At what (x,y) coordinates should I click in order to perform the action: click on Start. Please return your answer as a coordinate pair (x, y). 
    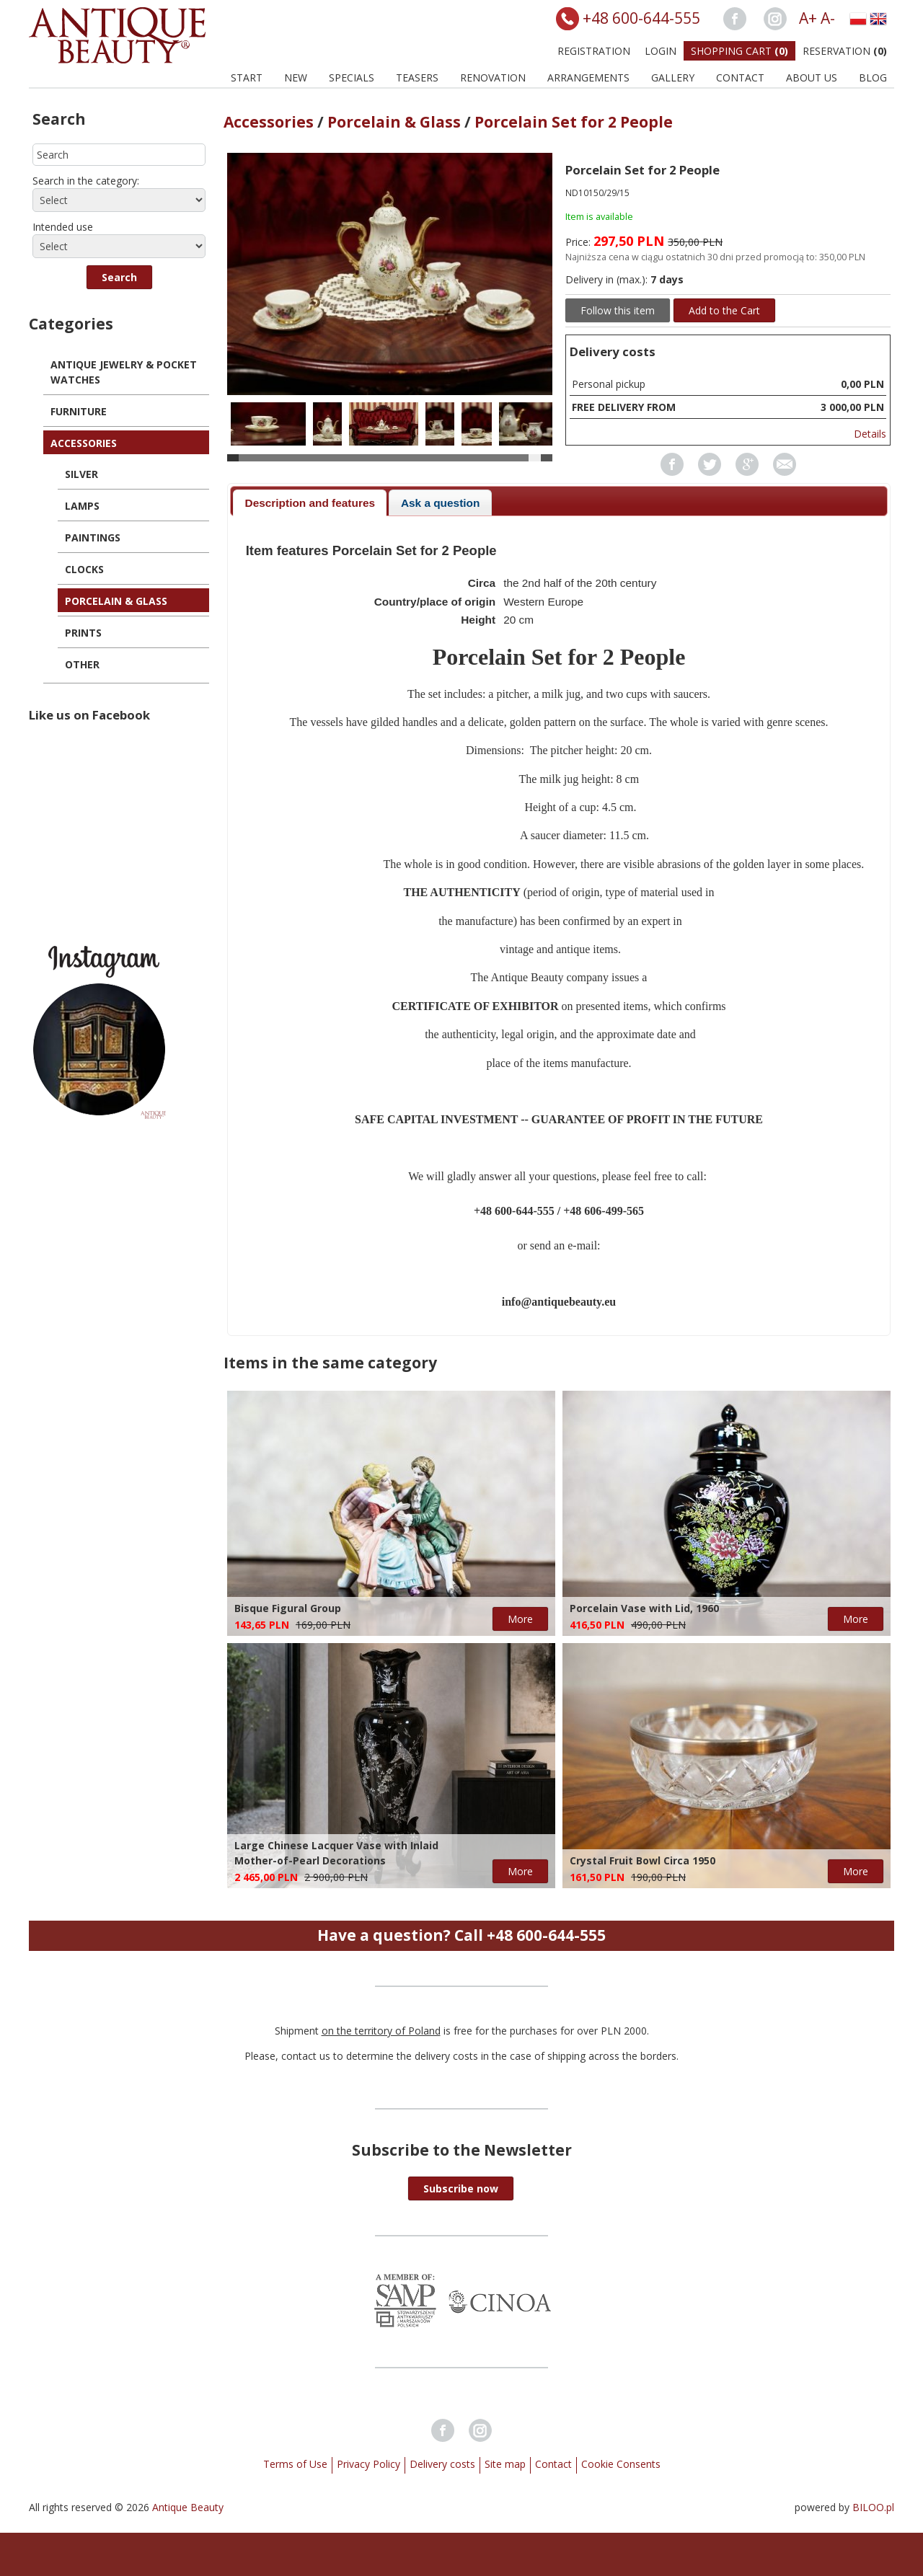
    Looking at the image, I should click on (246, 77).